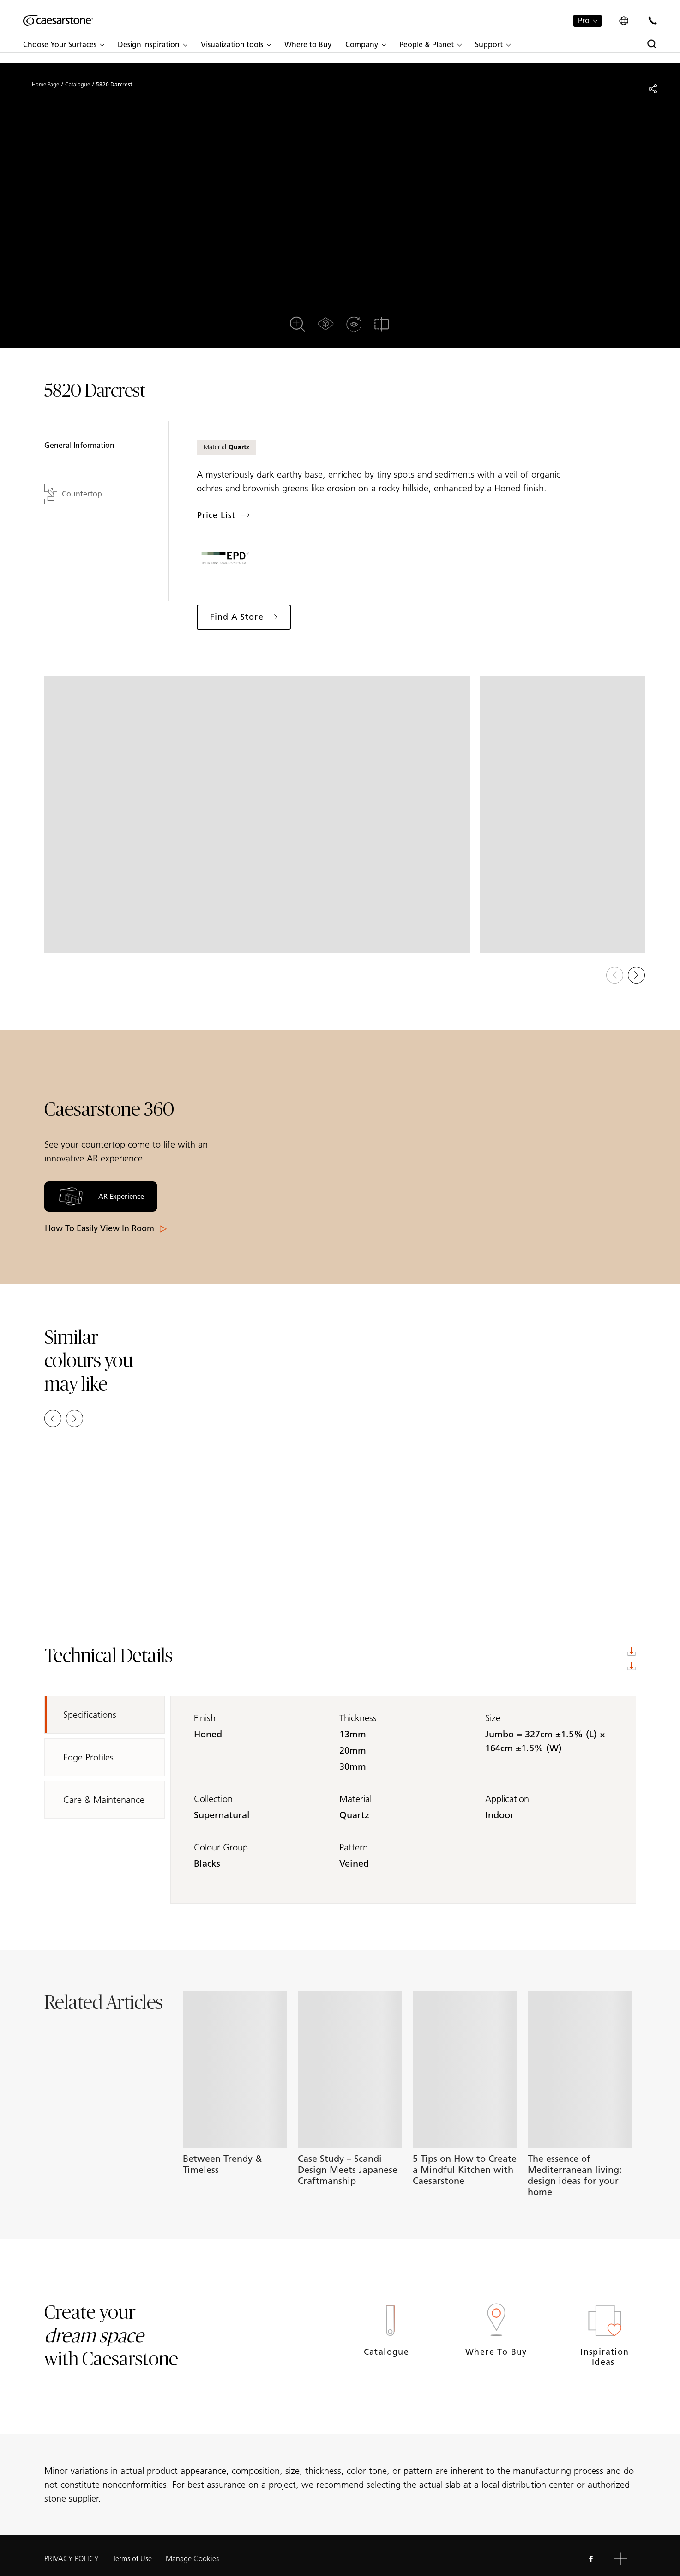 This screenshot has width=680, height=2576. What do you see at coordinates (652, 44) in the screenshot?
I see `[Toggle search]` at bounding box center [652, 44].